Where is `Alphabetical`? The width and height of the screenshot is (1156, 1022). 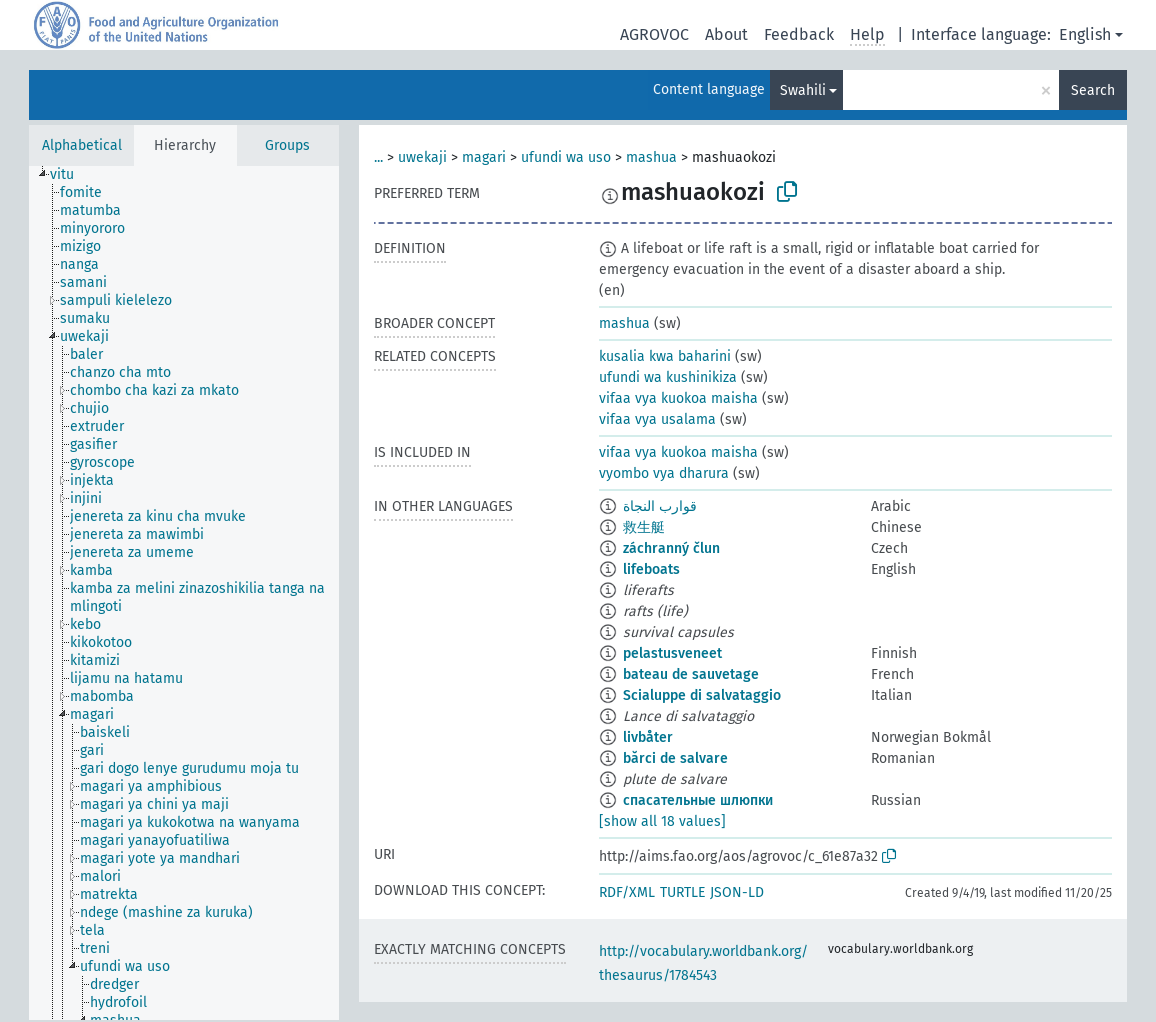
Alphabetical is located at coordinates (82, 145).